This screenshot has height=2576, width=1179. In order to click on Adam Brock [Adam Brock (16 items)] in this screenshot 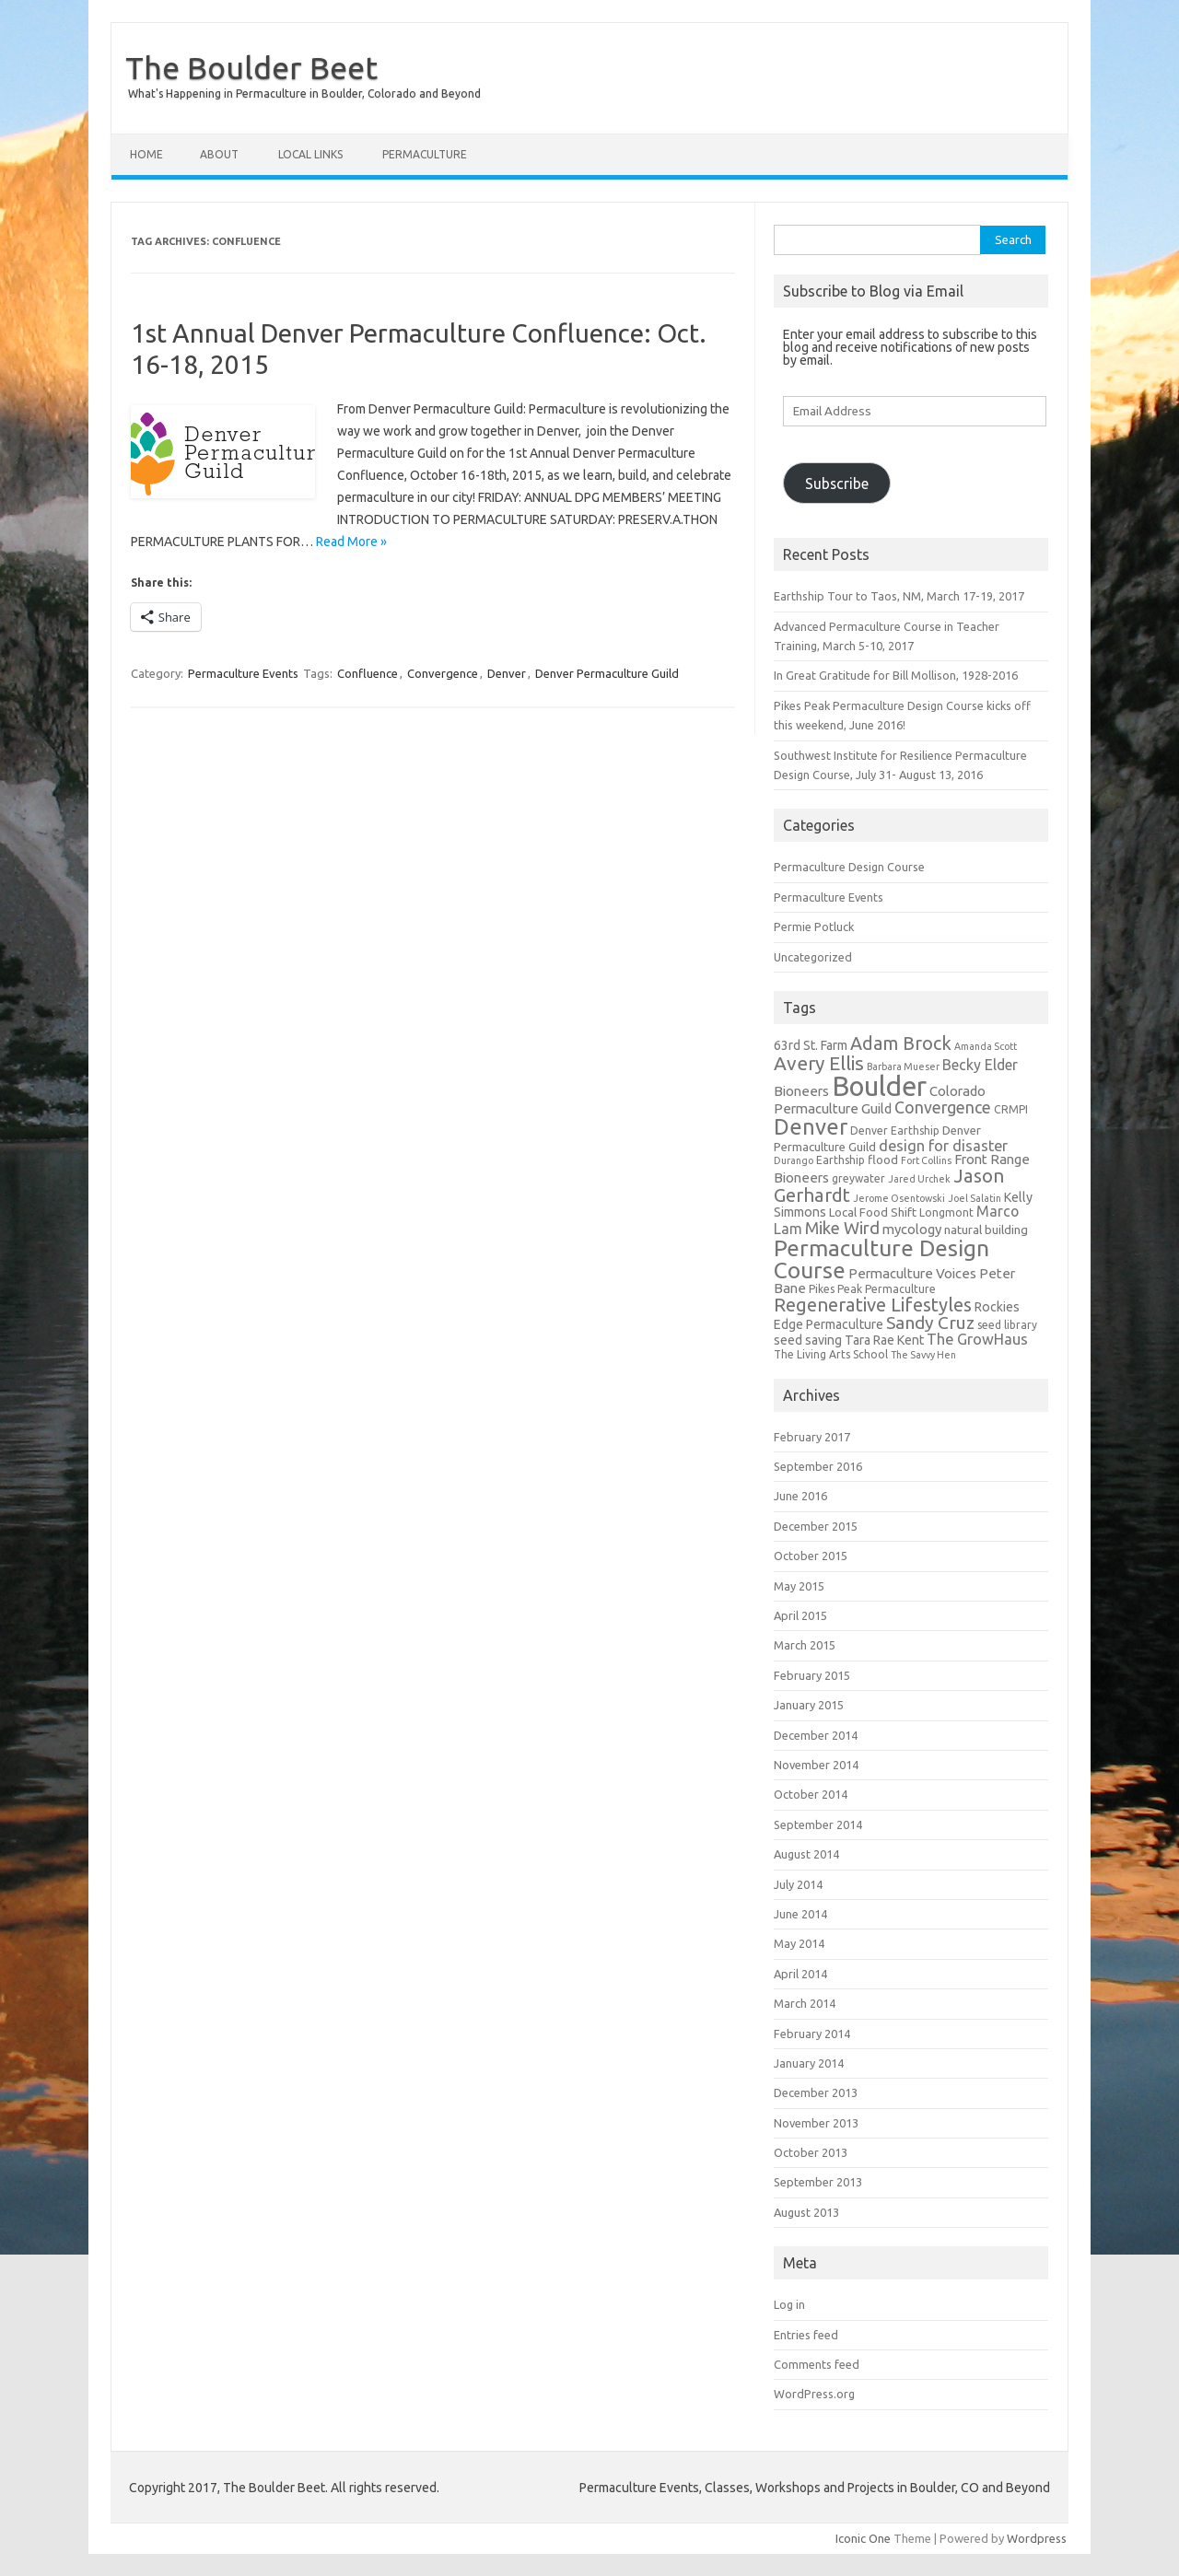, I will do `click(900, 1043)`.